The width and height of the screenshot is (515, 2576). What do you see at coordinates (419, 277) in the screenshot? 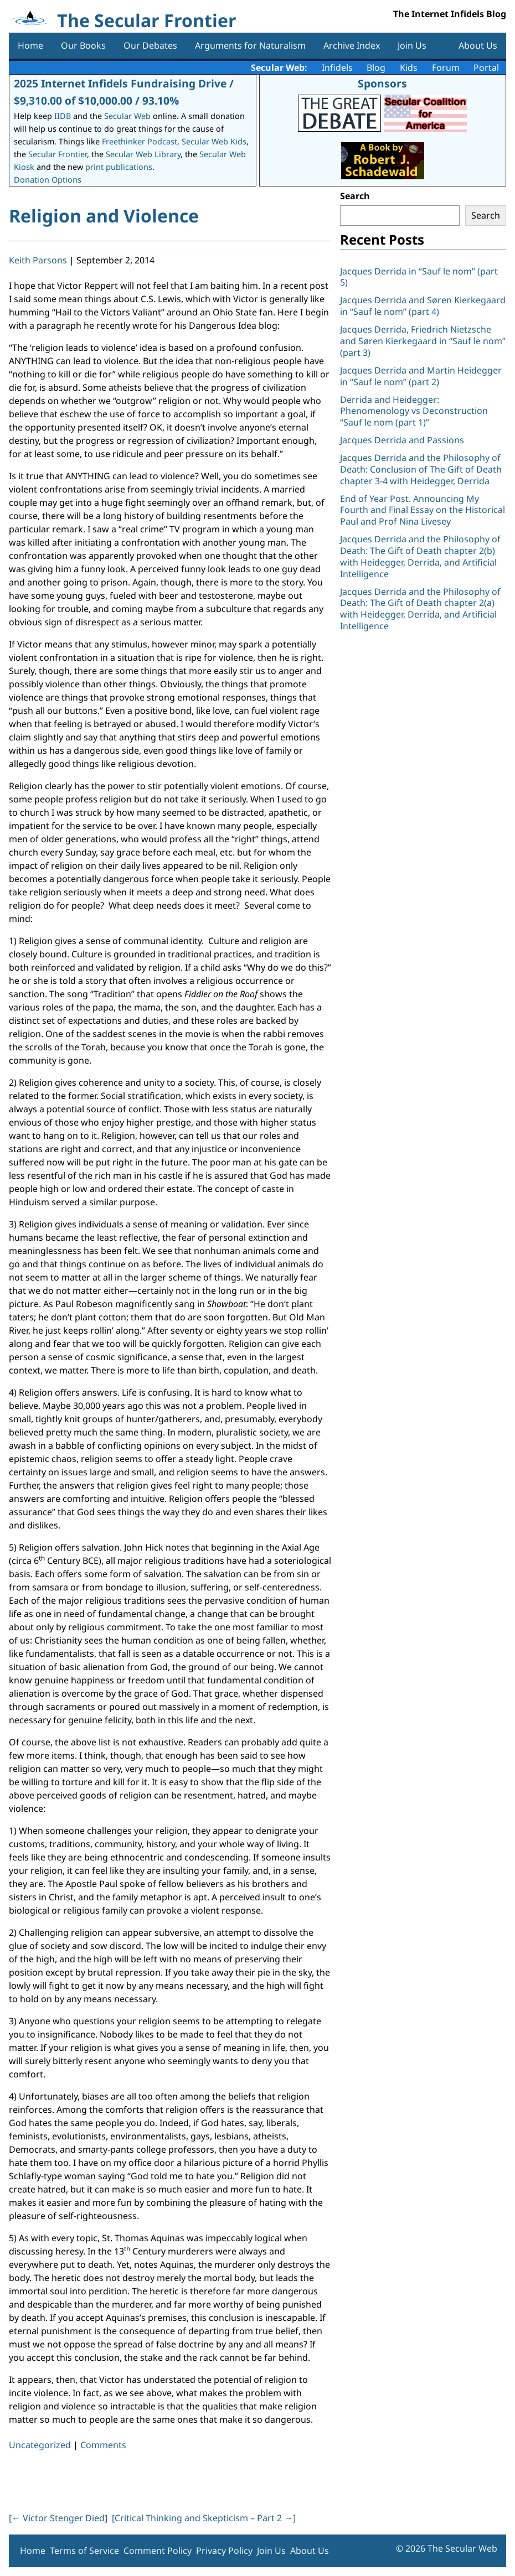
I see `Jacques Derrida in “Sauf le nom” (part 5)` at bounding box center [419, 277].